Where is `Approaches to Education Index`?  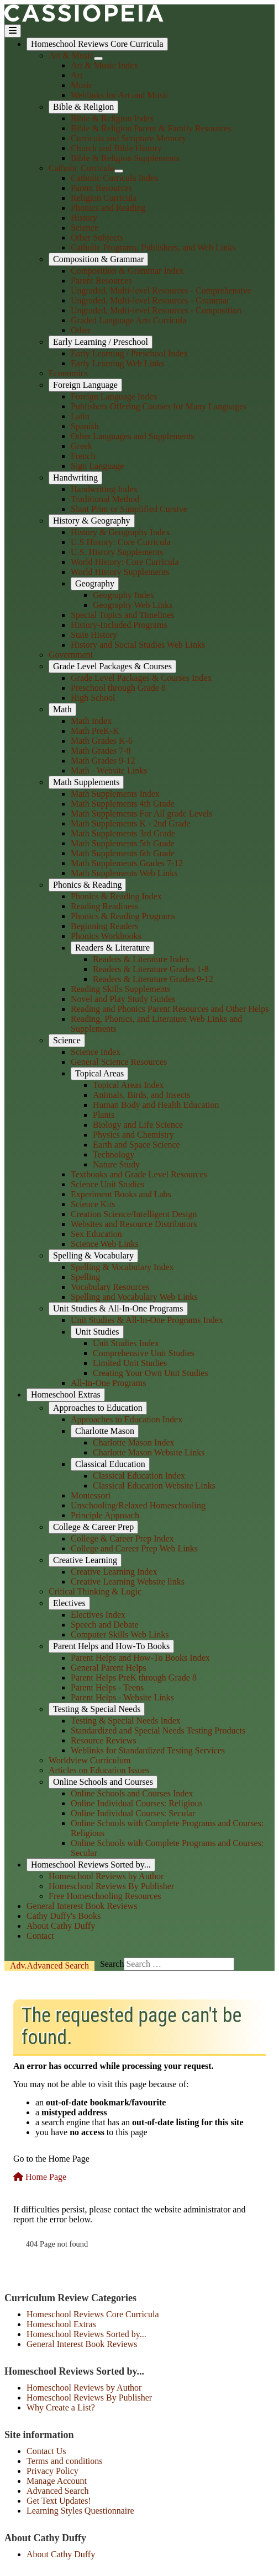 Approaches to Education Index is located at coordinates (126, 1419).